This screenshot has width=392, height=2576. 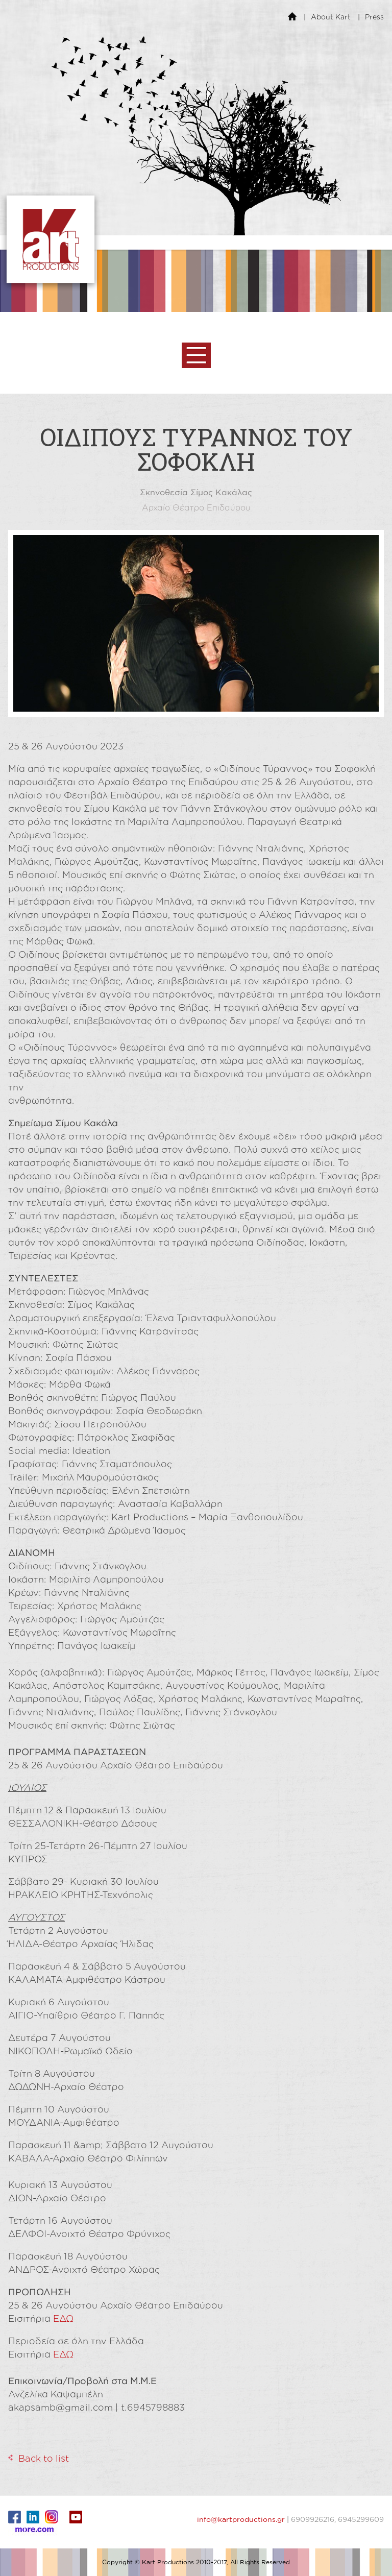 I want to click on Press, so click(x=374, y=16).